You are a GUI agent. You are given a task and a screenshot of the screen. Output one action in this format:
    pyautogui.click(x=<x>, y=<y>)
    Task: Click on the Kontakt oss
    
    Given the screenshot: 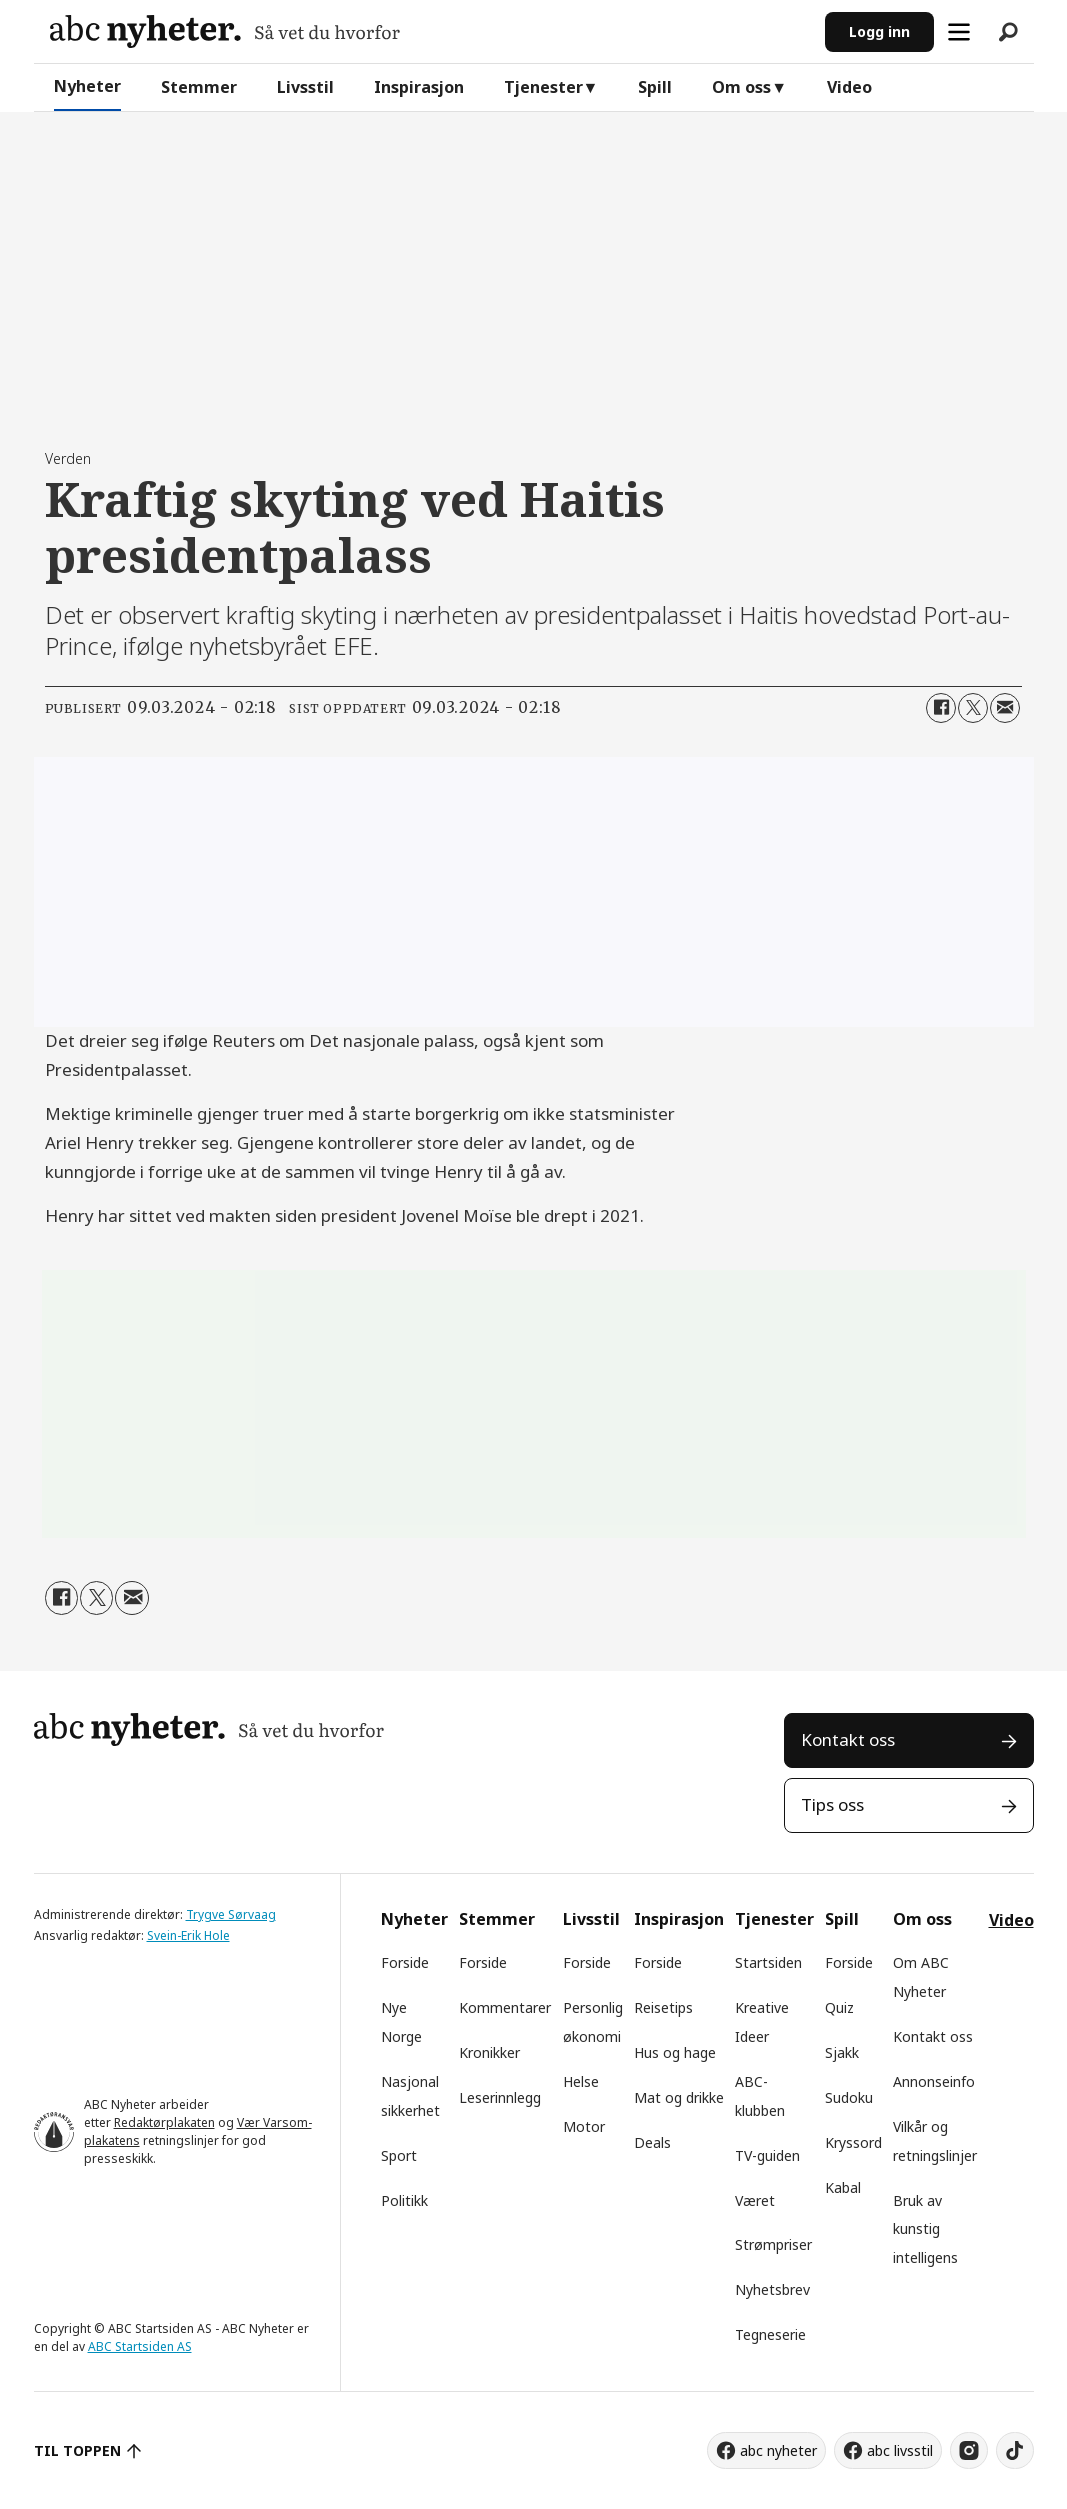 What is the action you would take?
    pyautogui.click(x=848, y=1739)
    